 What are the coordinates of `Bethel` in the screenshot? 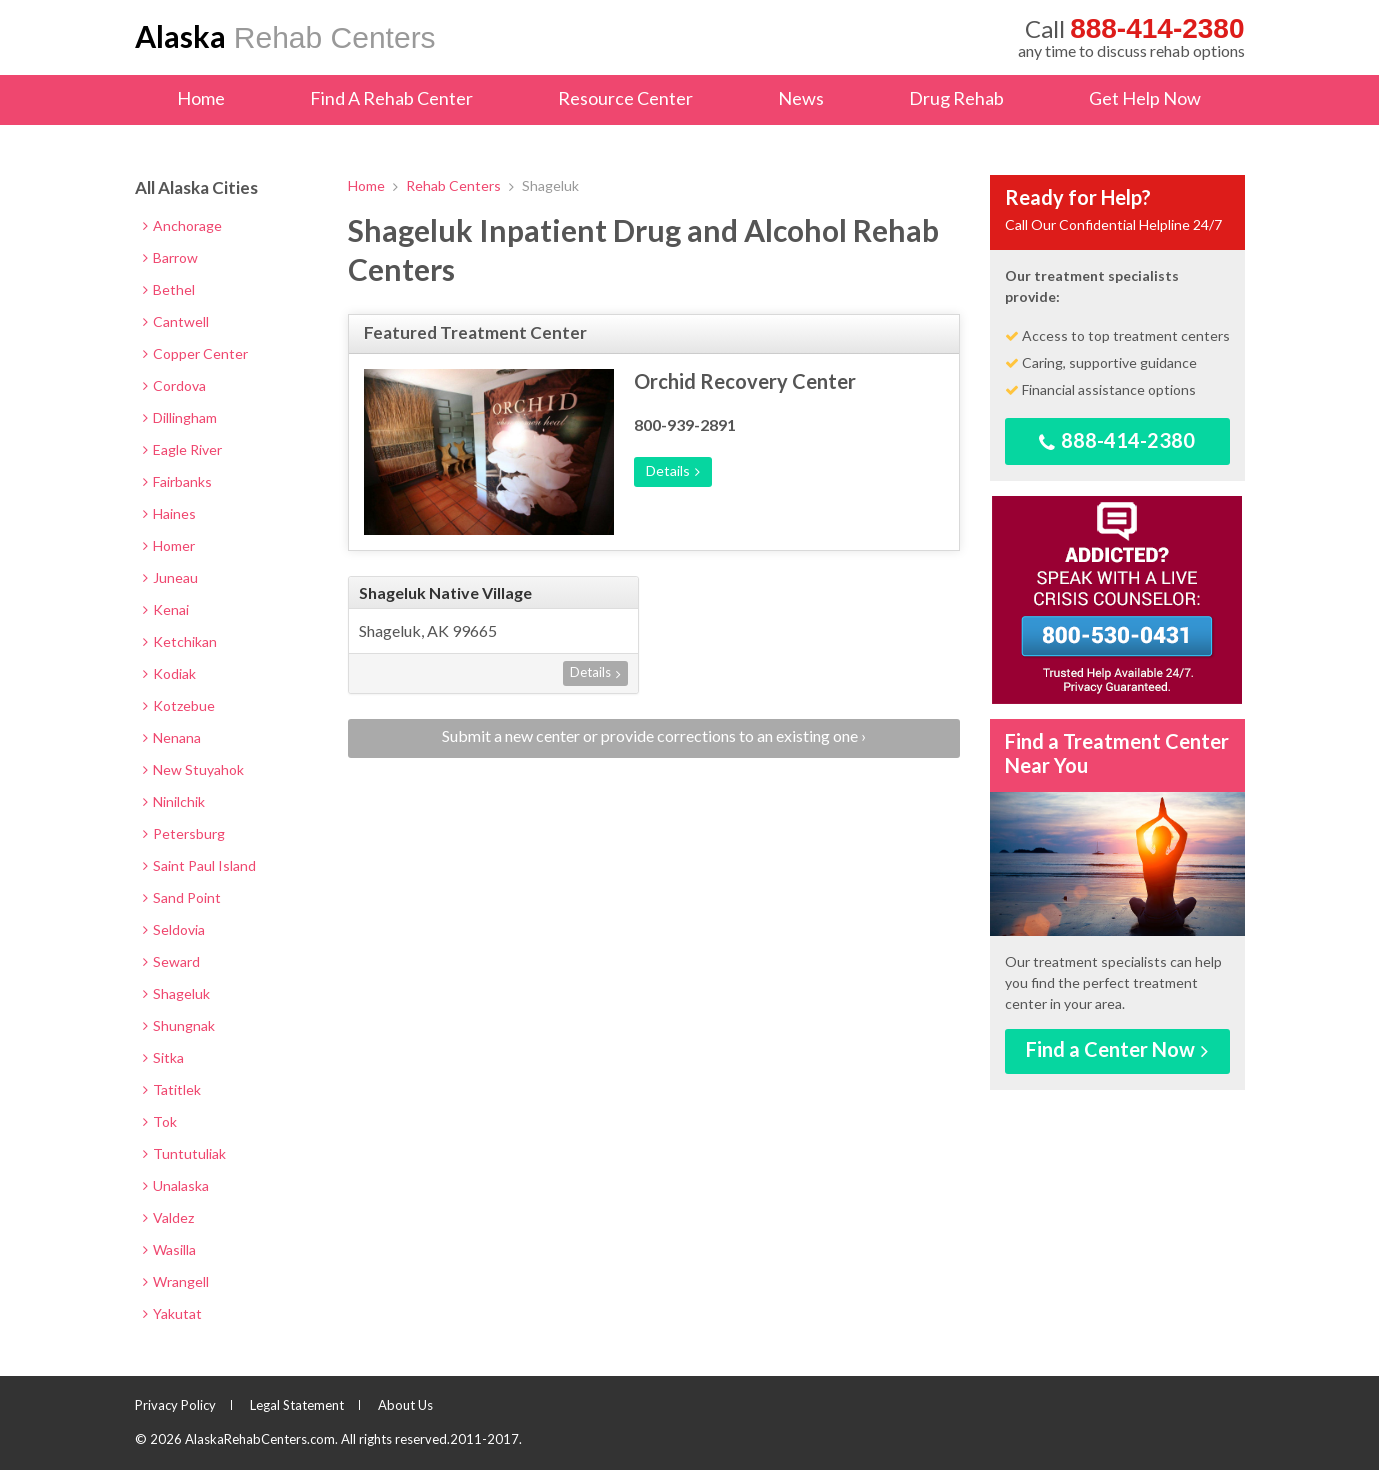 It's located at (169, 289).